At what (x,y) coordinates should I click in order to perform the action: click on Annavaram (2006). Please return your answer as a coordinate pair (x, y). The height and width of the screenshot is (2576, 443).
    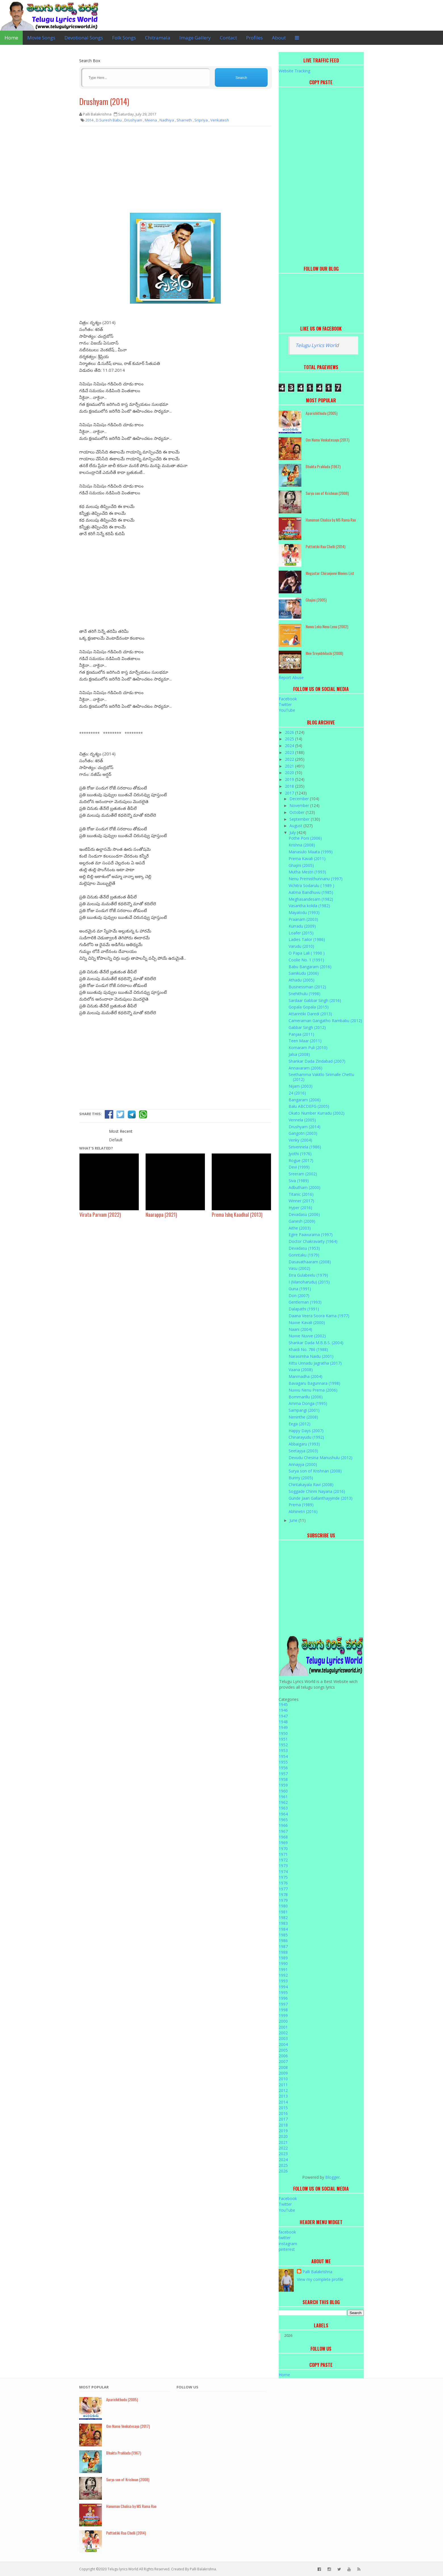
    Looking at the image, I should click on (305, 1068).